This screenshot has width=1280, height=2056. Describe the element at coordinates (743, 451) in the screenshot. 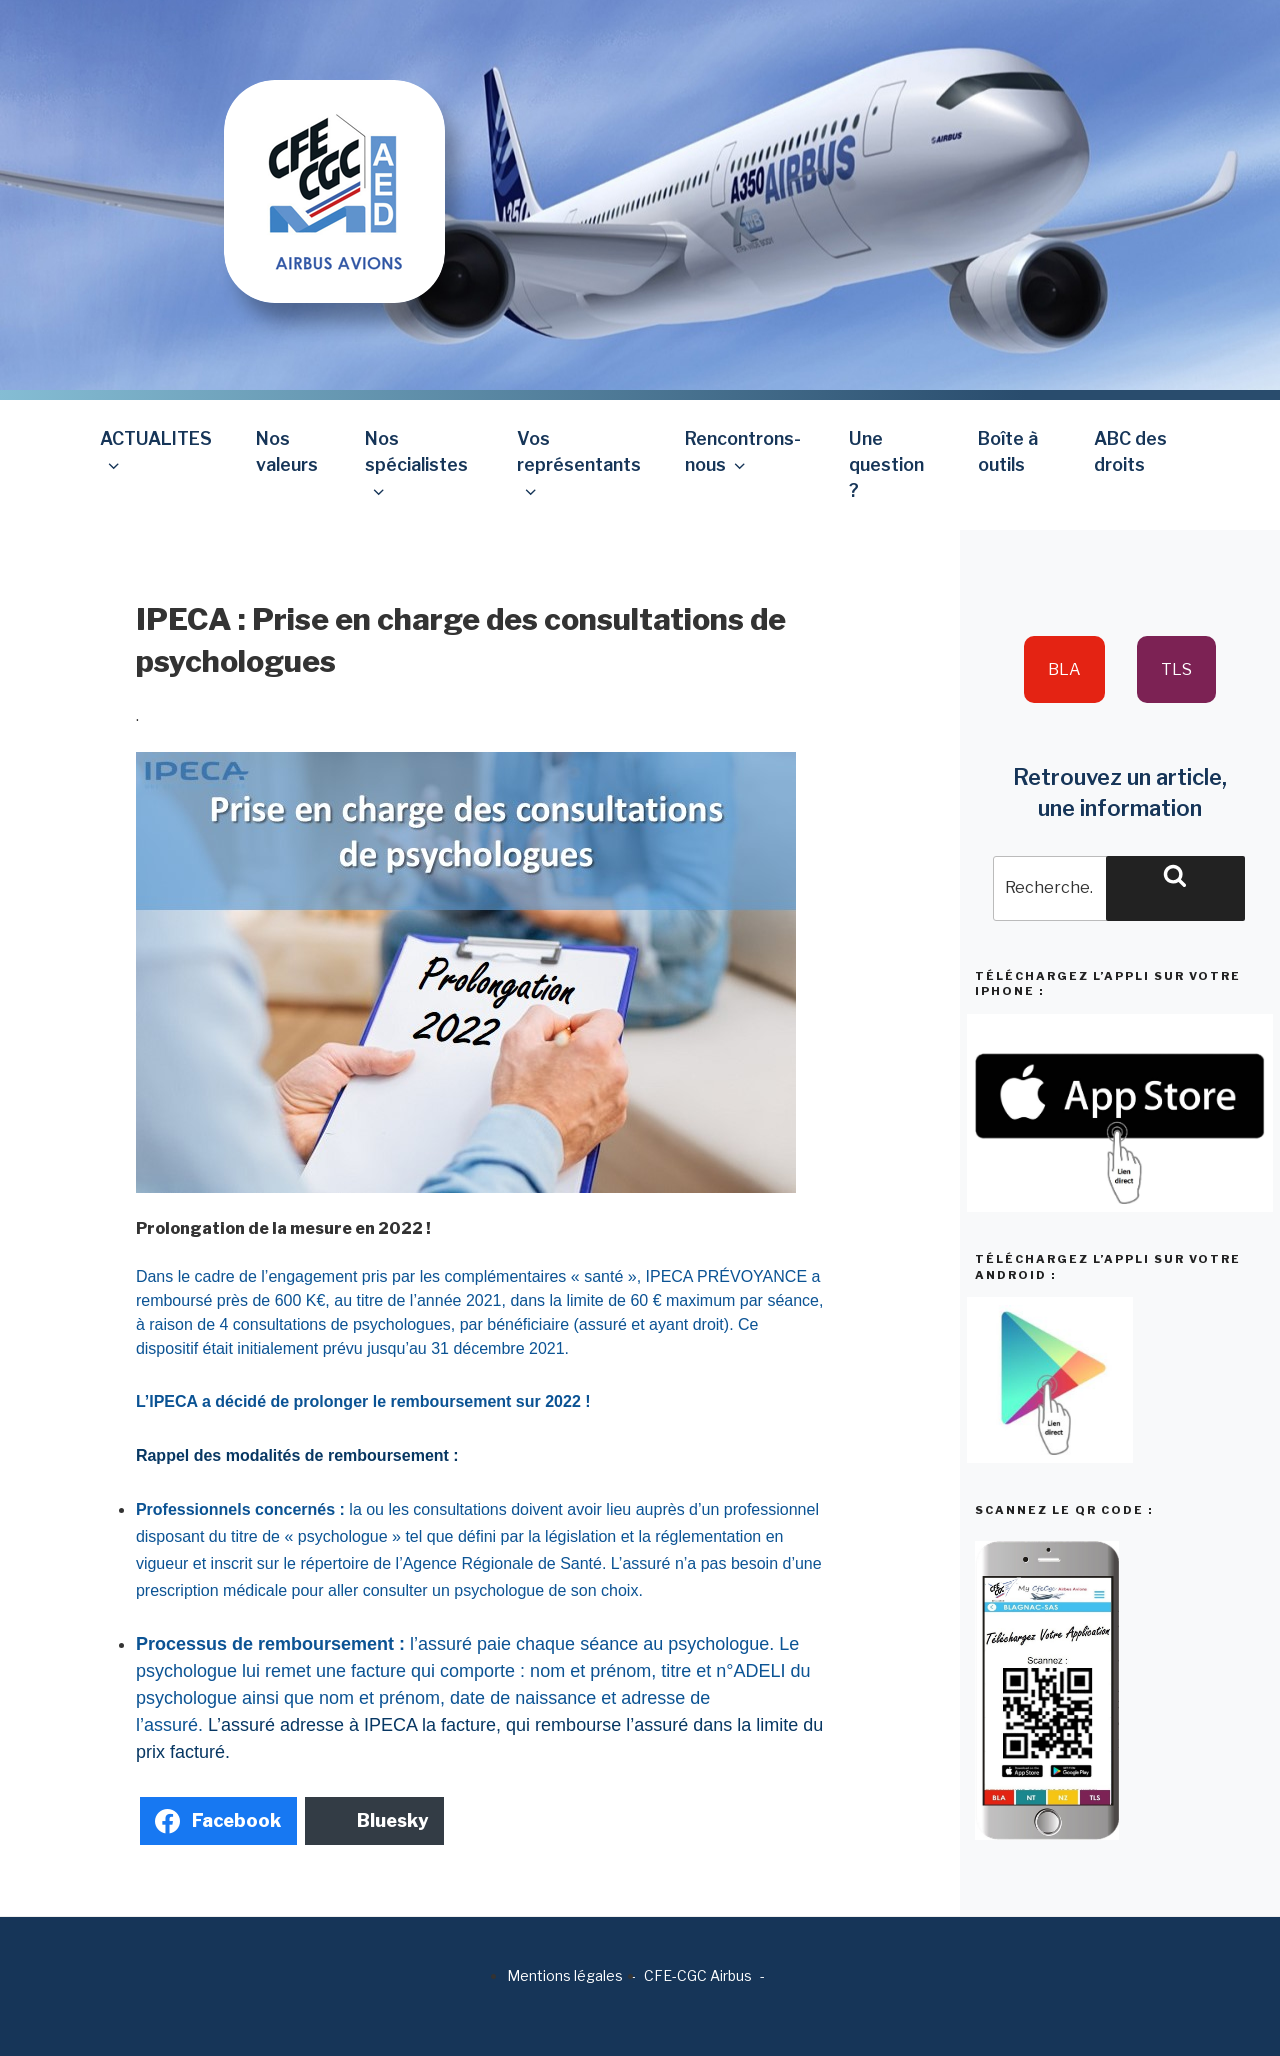

I see `Rencontrons-nous` at that location.